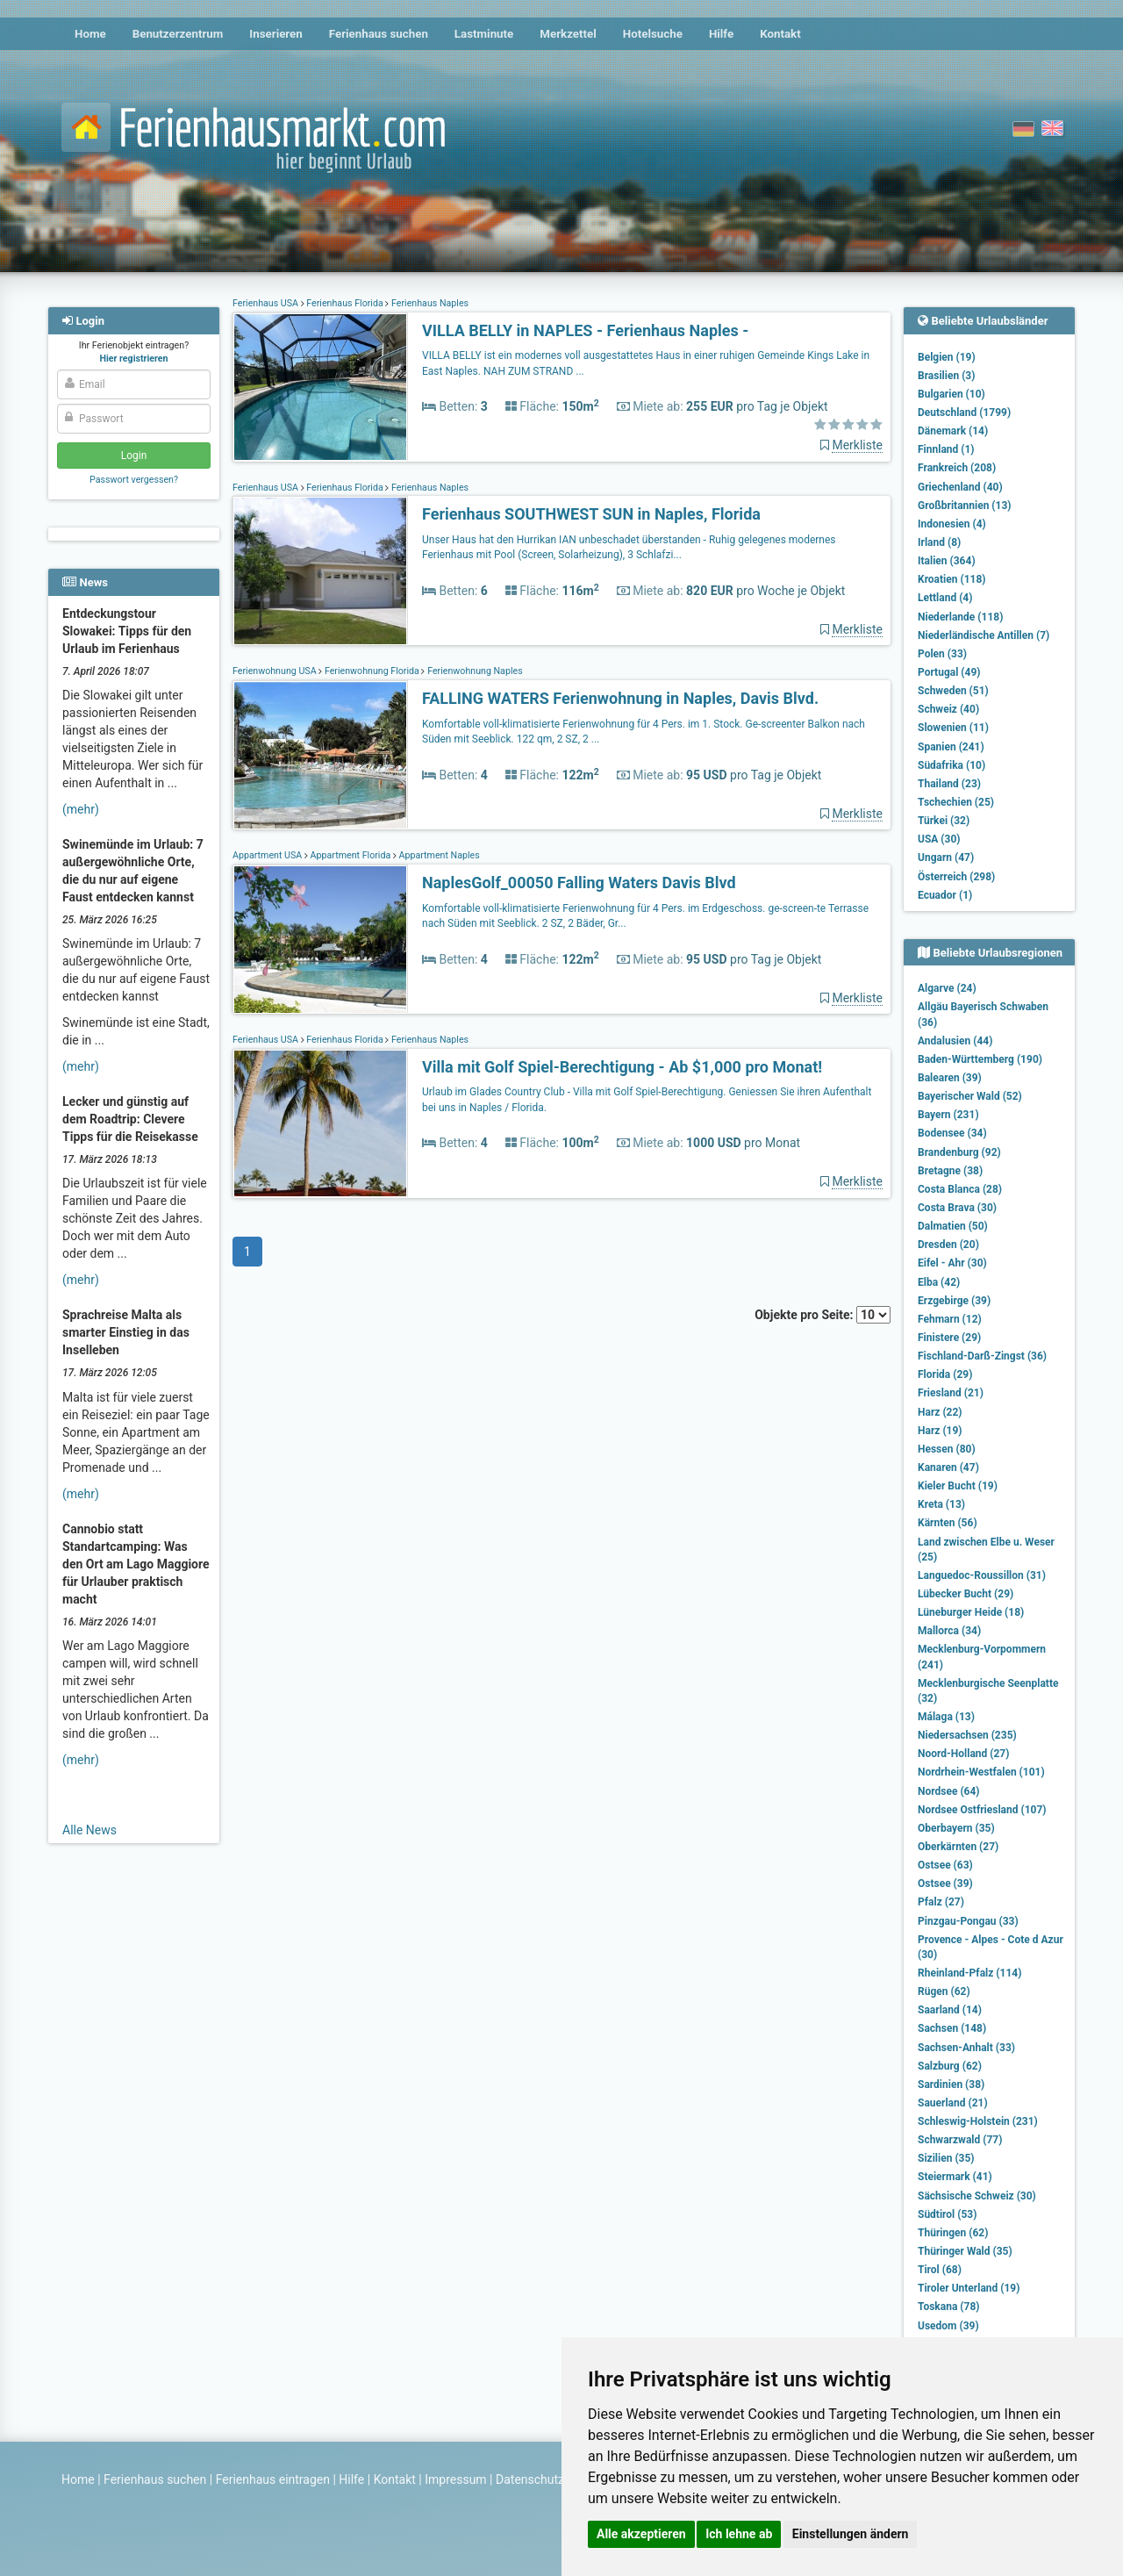  Describe the element at coordinates (948, 1244) in the screenshot. I see `Dresden (20)` at that location.